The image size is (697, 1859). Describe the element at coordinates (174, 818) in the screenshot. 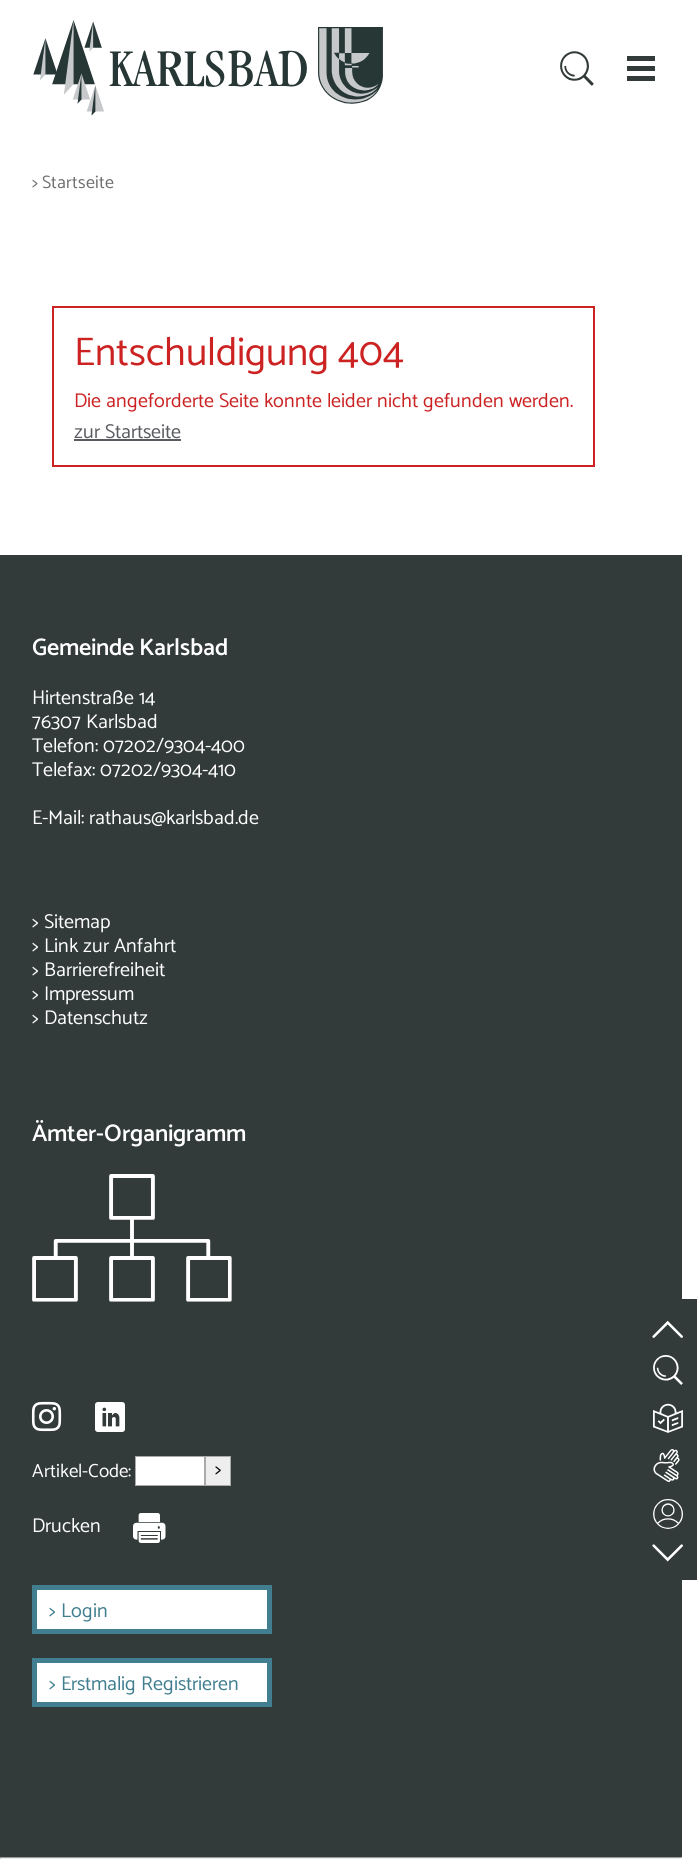

I see `rathaus@karlsbad.de` at that location.